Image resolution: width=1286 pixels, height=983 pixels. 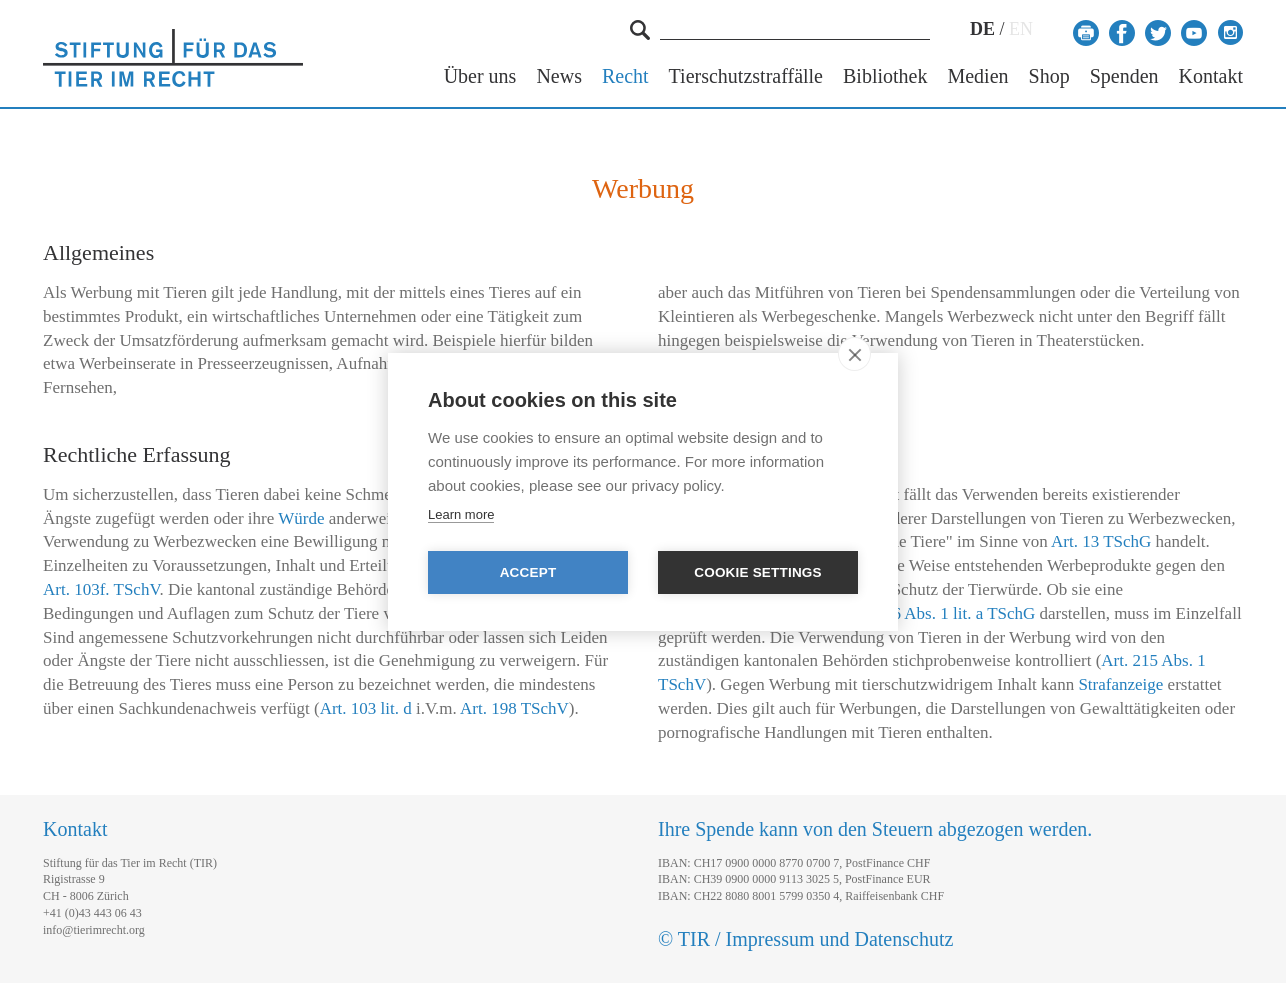 I want to click on Würde, so click(x=301, y=518).